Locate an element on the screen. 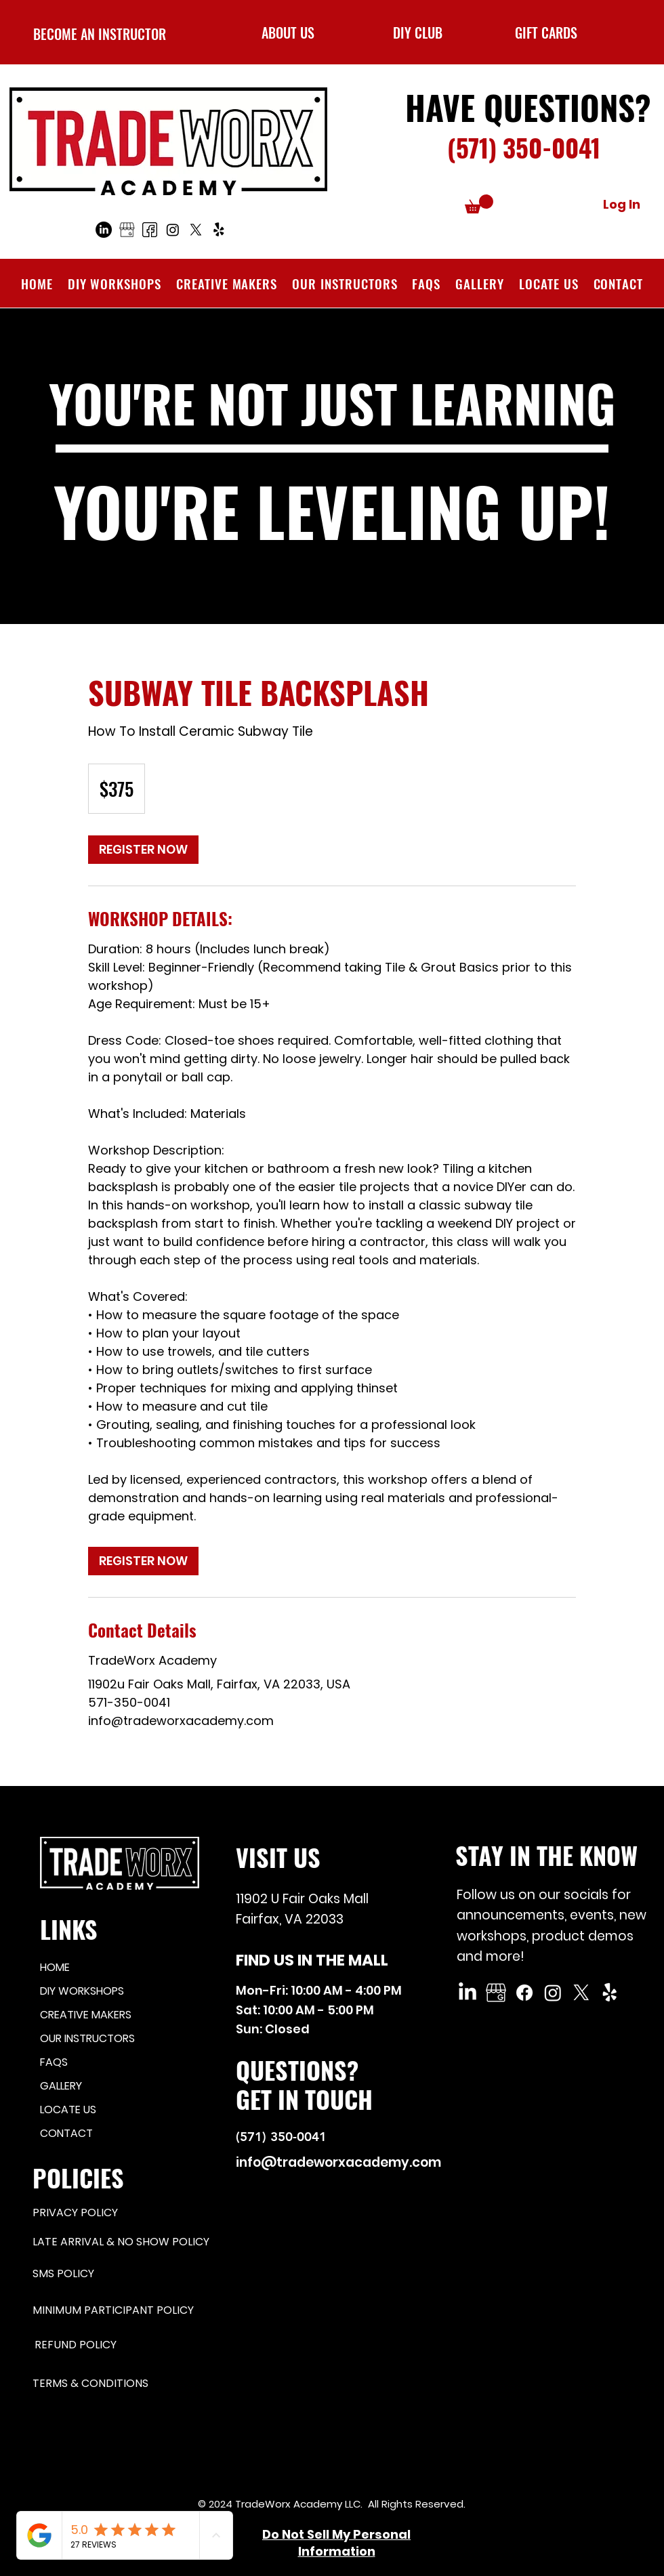 This screenshot has height=2576, width=664. DIY WORKSHOPS is located at coordinates (82, 1991).